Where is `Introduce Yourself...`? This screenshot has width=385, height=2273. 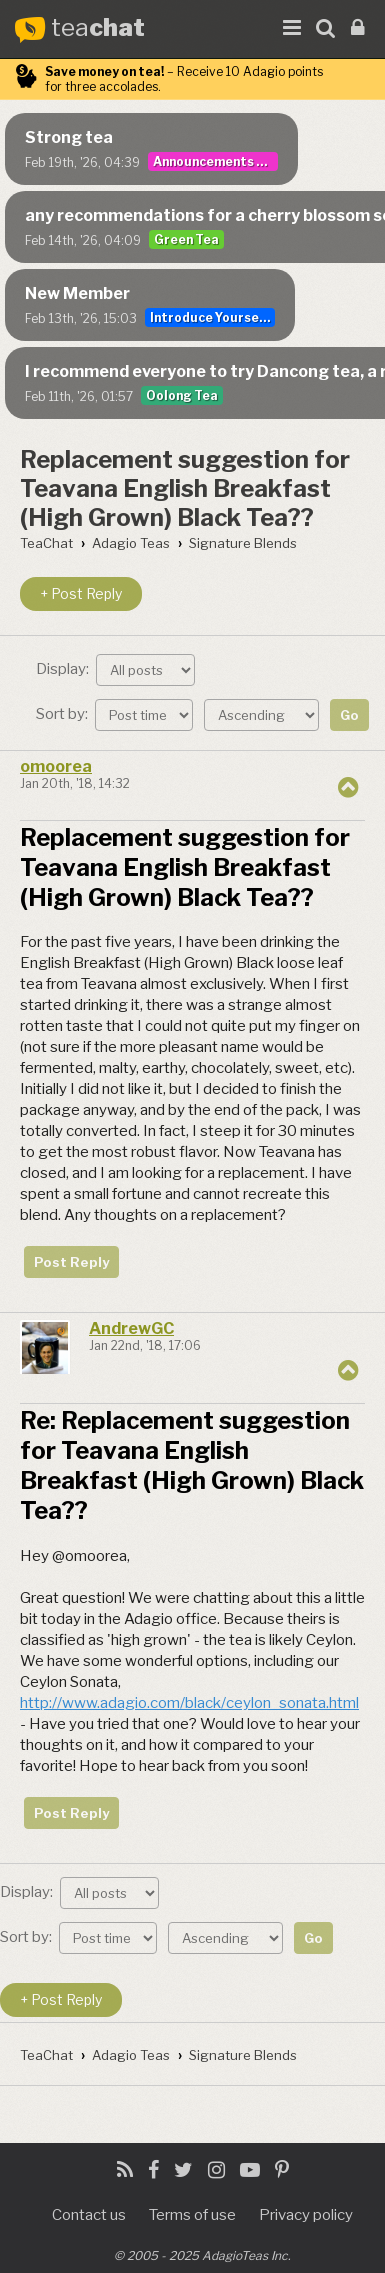 Introduce Yourself... is located at coordinates (212, 317).